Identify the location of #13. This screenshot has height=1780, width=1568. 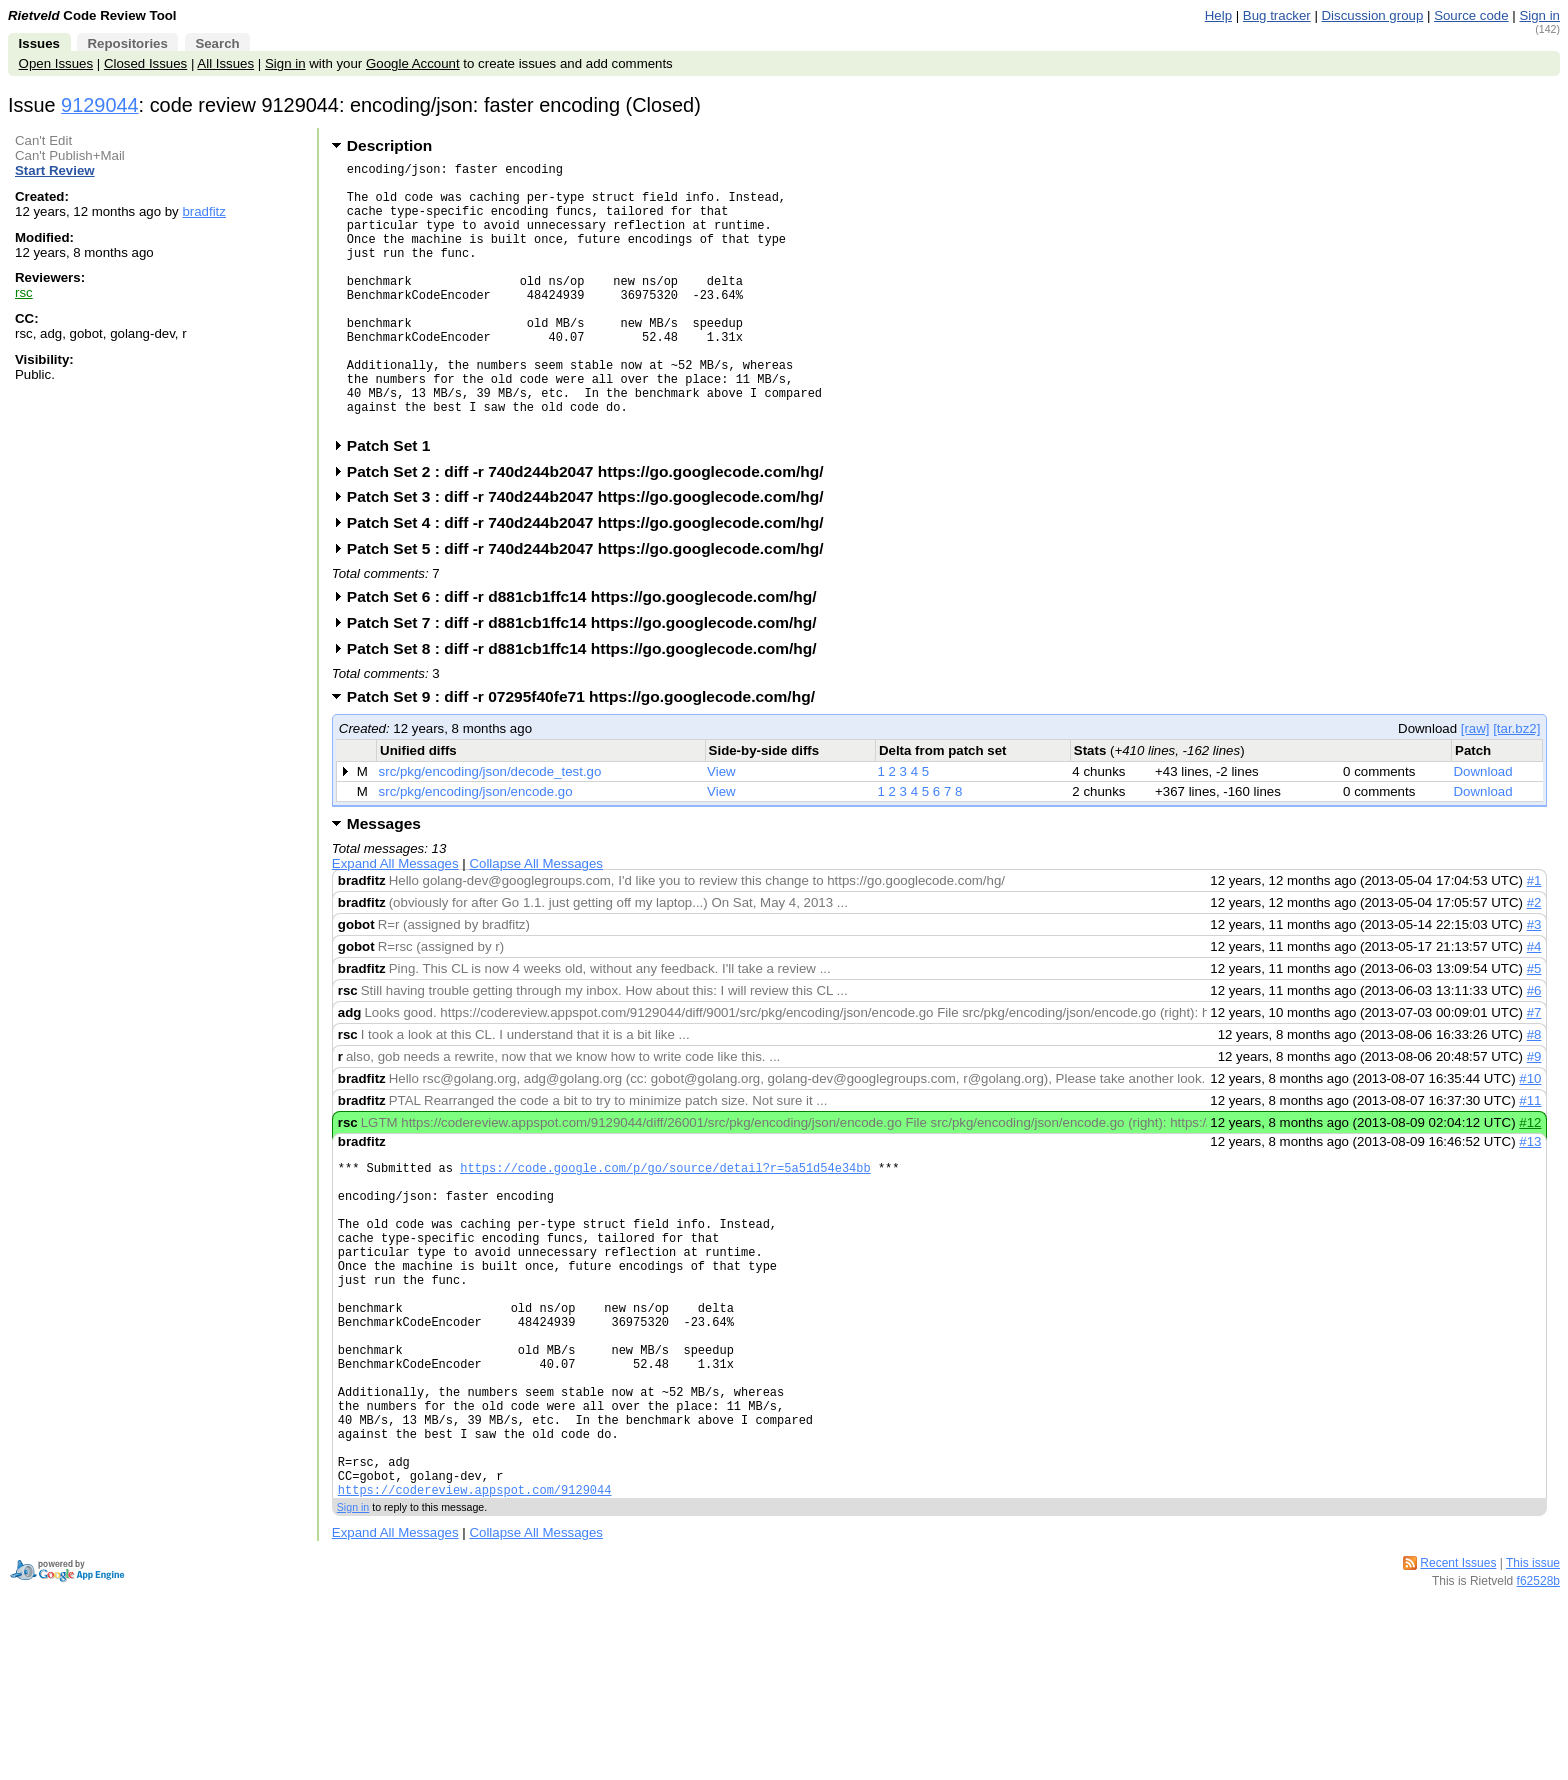
(1530, 1198).